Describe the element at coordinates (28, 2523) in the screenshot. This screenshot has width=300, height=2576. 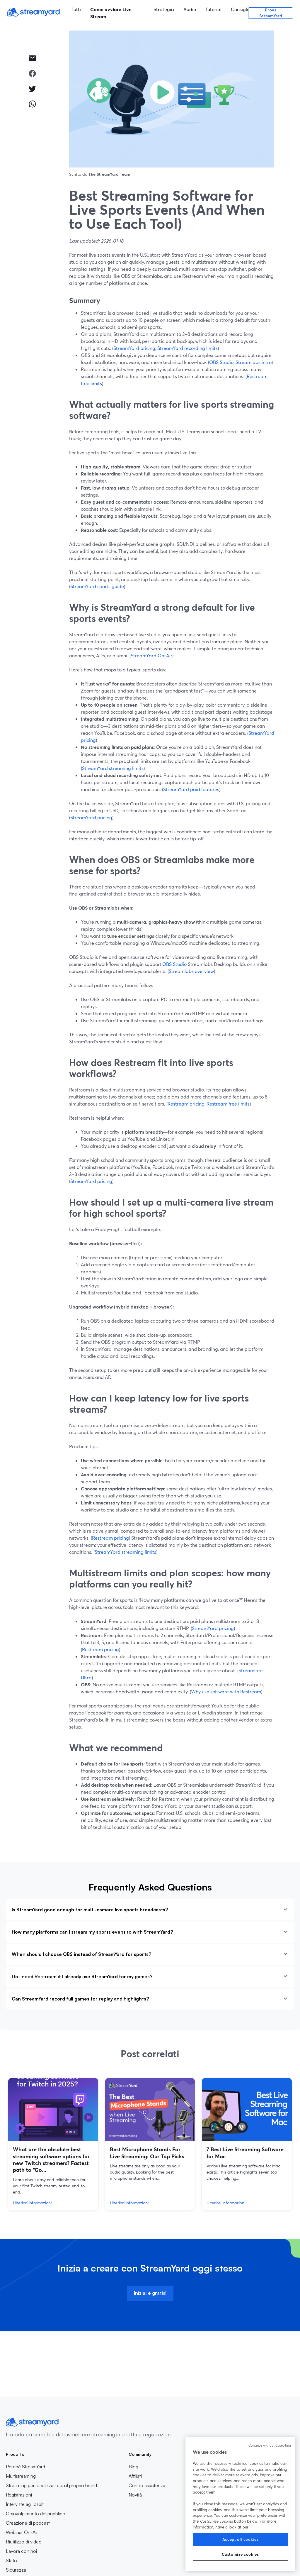
I see `Creazione di podcast` at that location.